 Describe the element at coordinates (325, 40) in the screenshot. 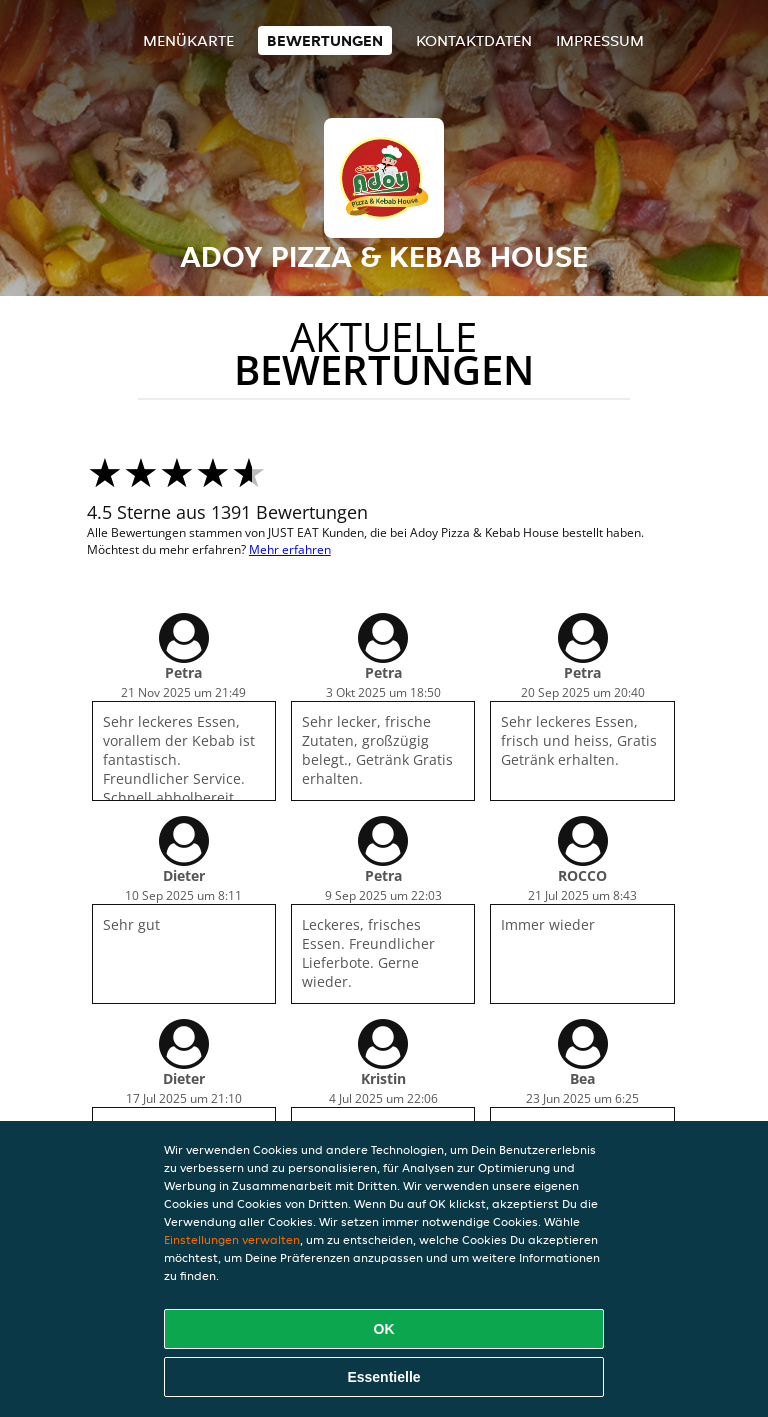

I see `Bewertungen` at that location.